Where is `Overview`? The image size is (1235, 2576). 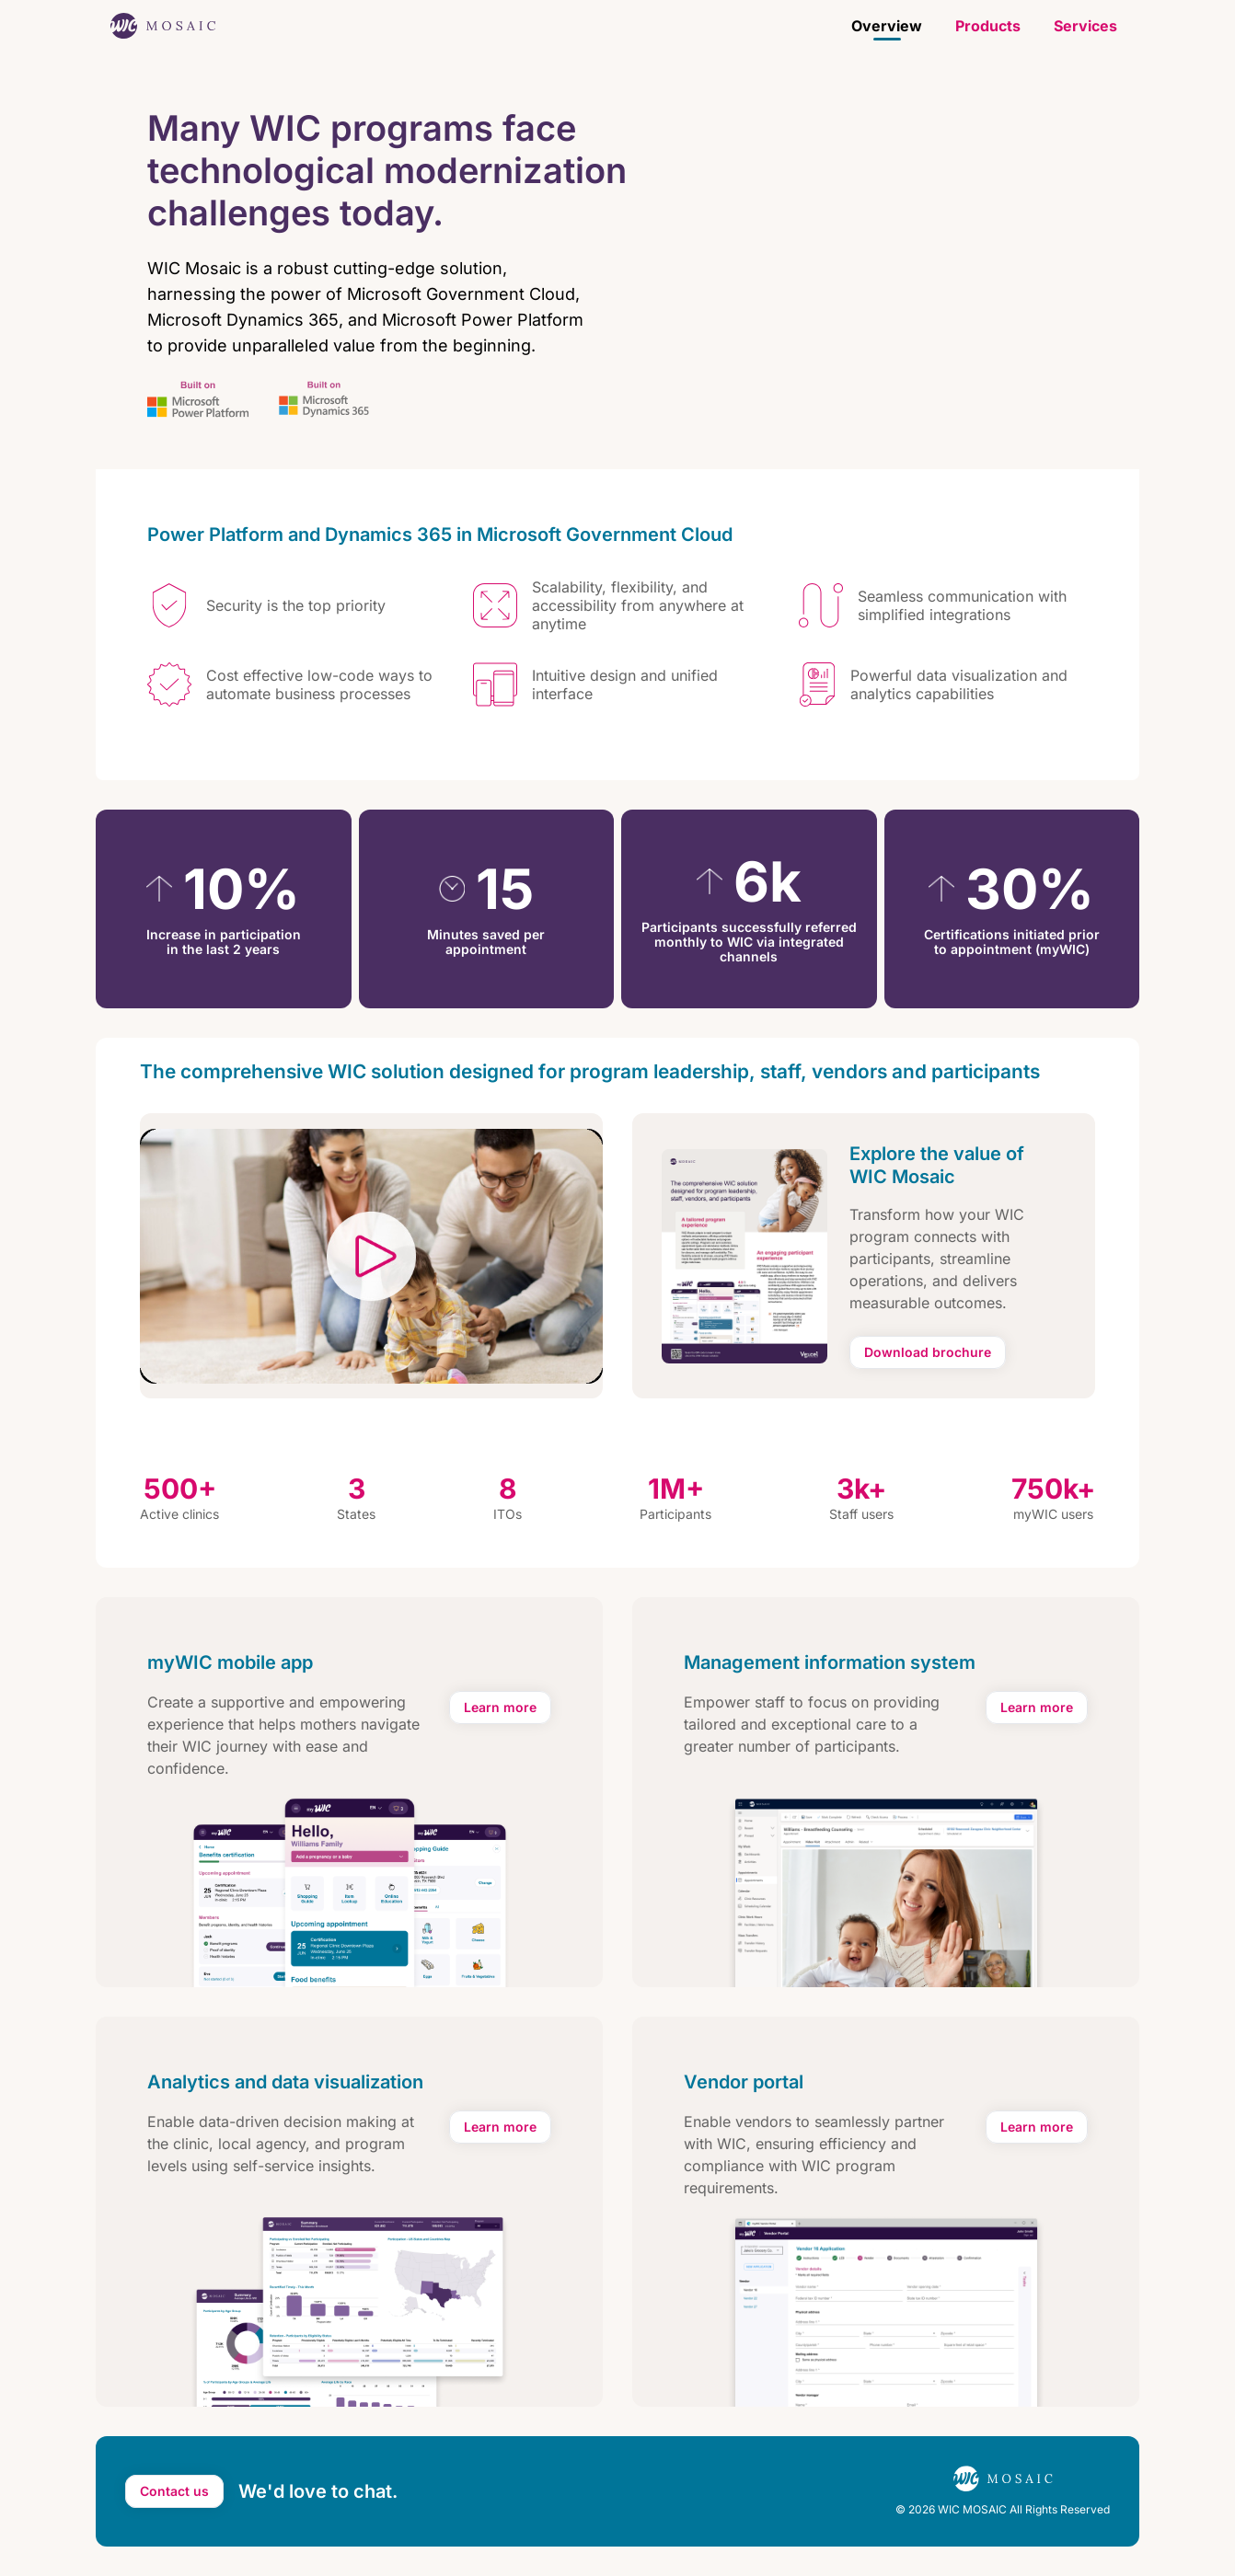
Overview is located at coordinates (886, 26).